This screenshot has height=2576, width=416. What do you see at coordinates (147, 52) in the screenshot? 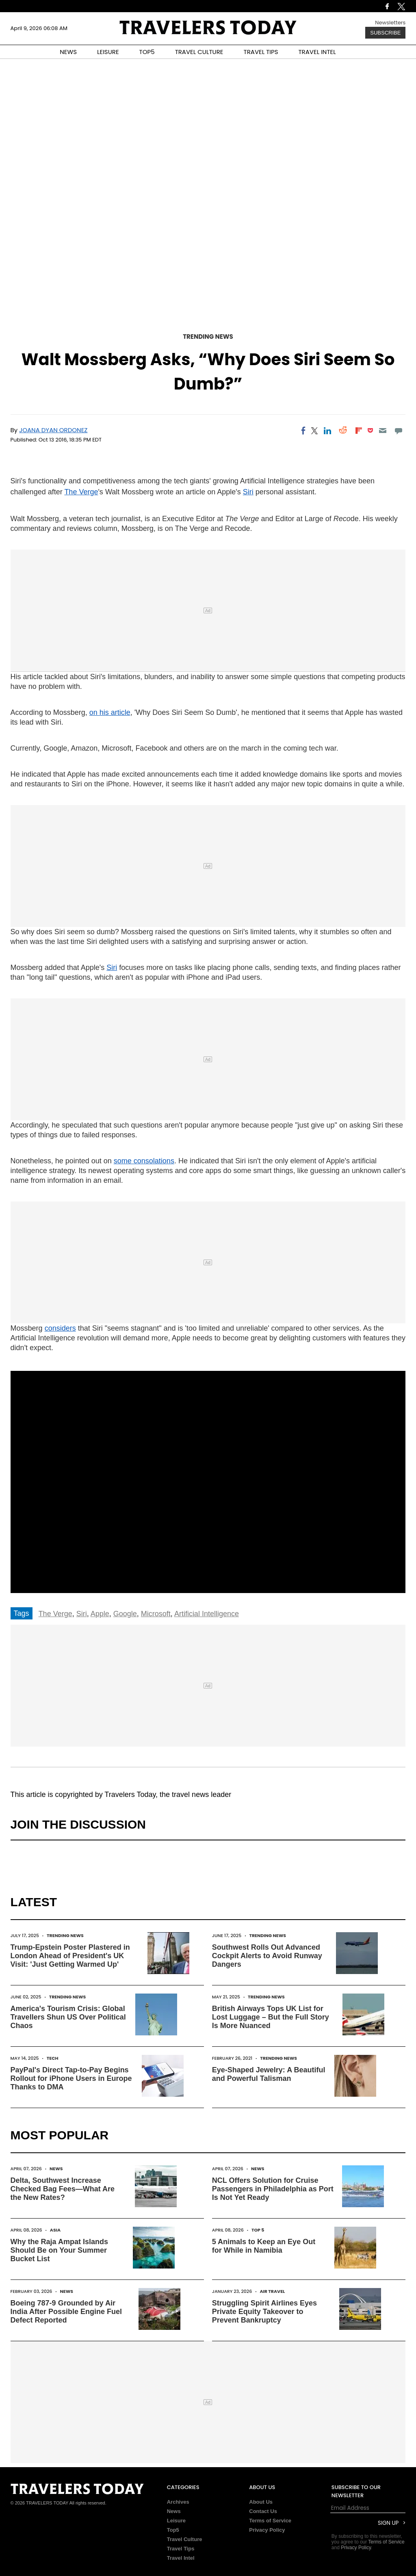
I see `TOP5` at bounding box center [147, 52].